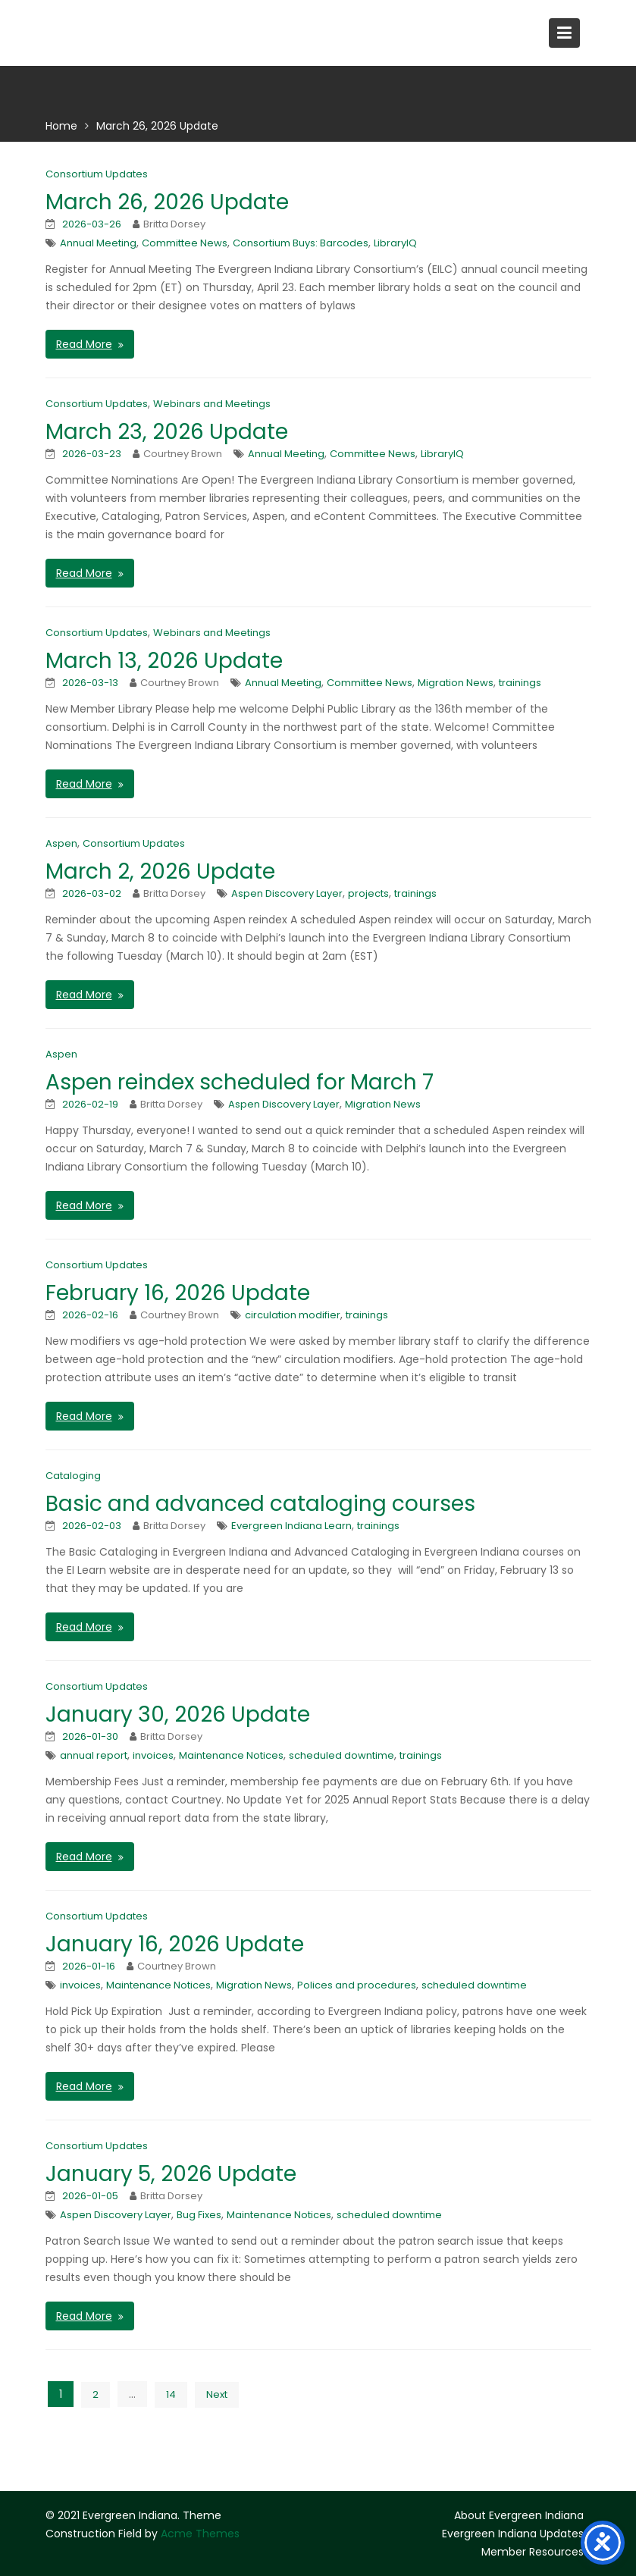  Describe the element at coordinates (160, 871) in the screenshot. I see `March 2, 2026 Update` at that location.